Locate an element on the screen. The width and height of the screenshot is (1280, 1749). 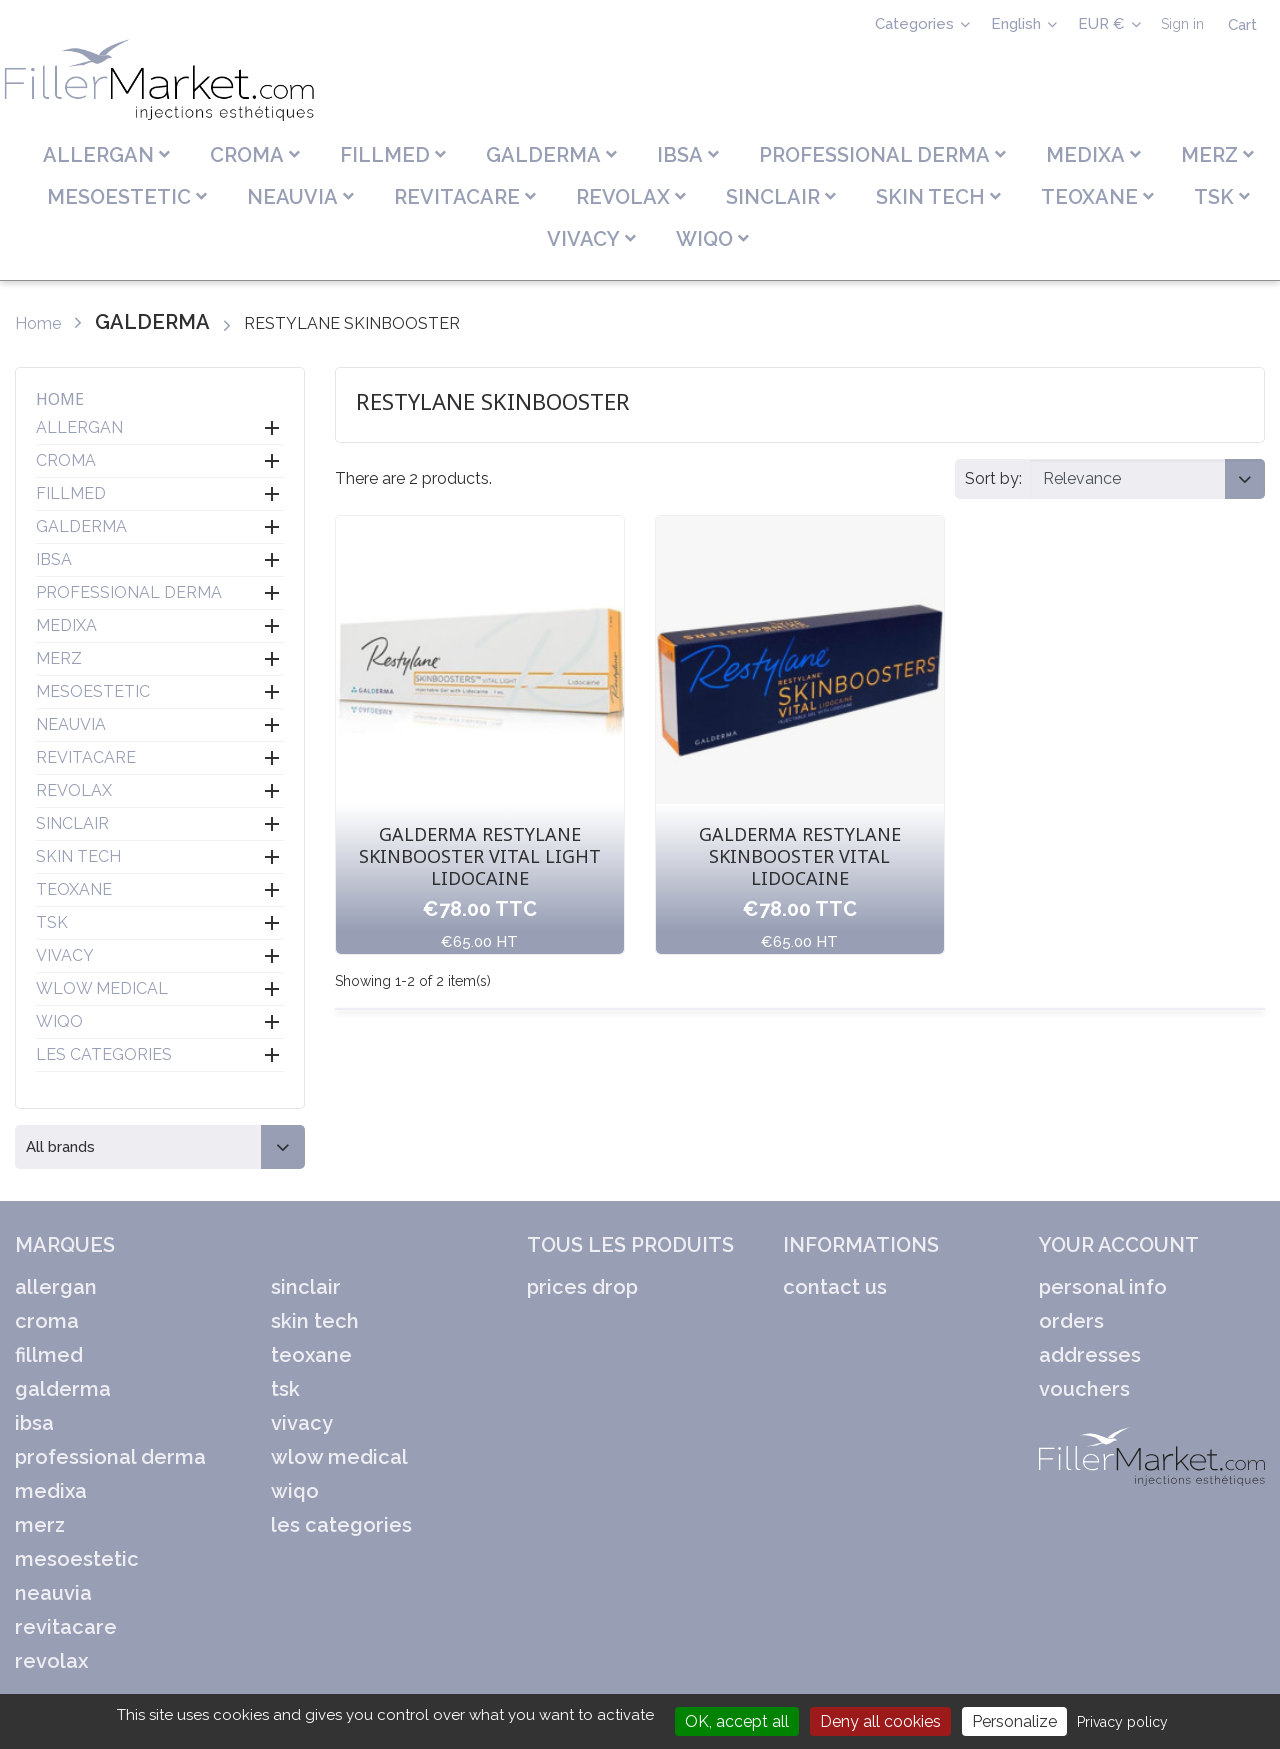
Personalize [Personalize (modal window)] is located at coordinates (1014, 1721).